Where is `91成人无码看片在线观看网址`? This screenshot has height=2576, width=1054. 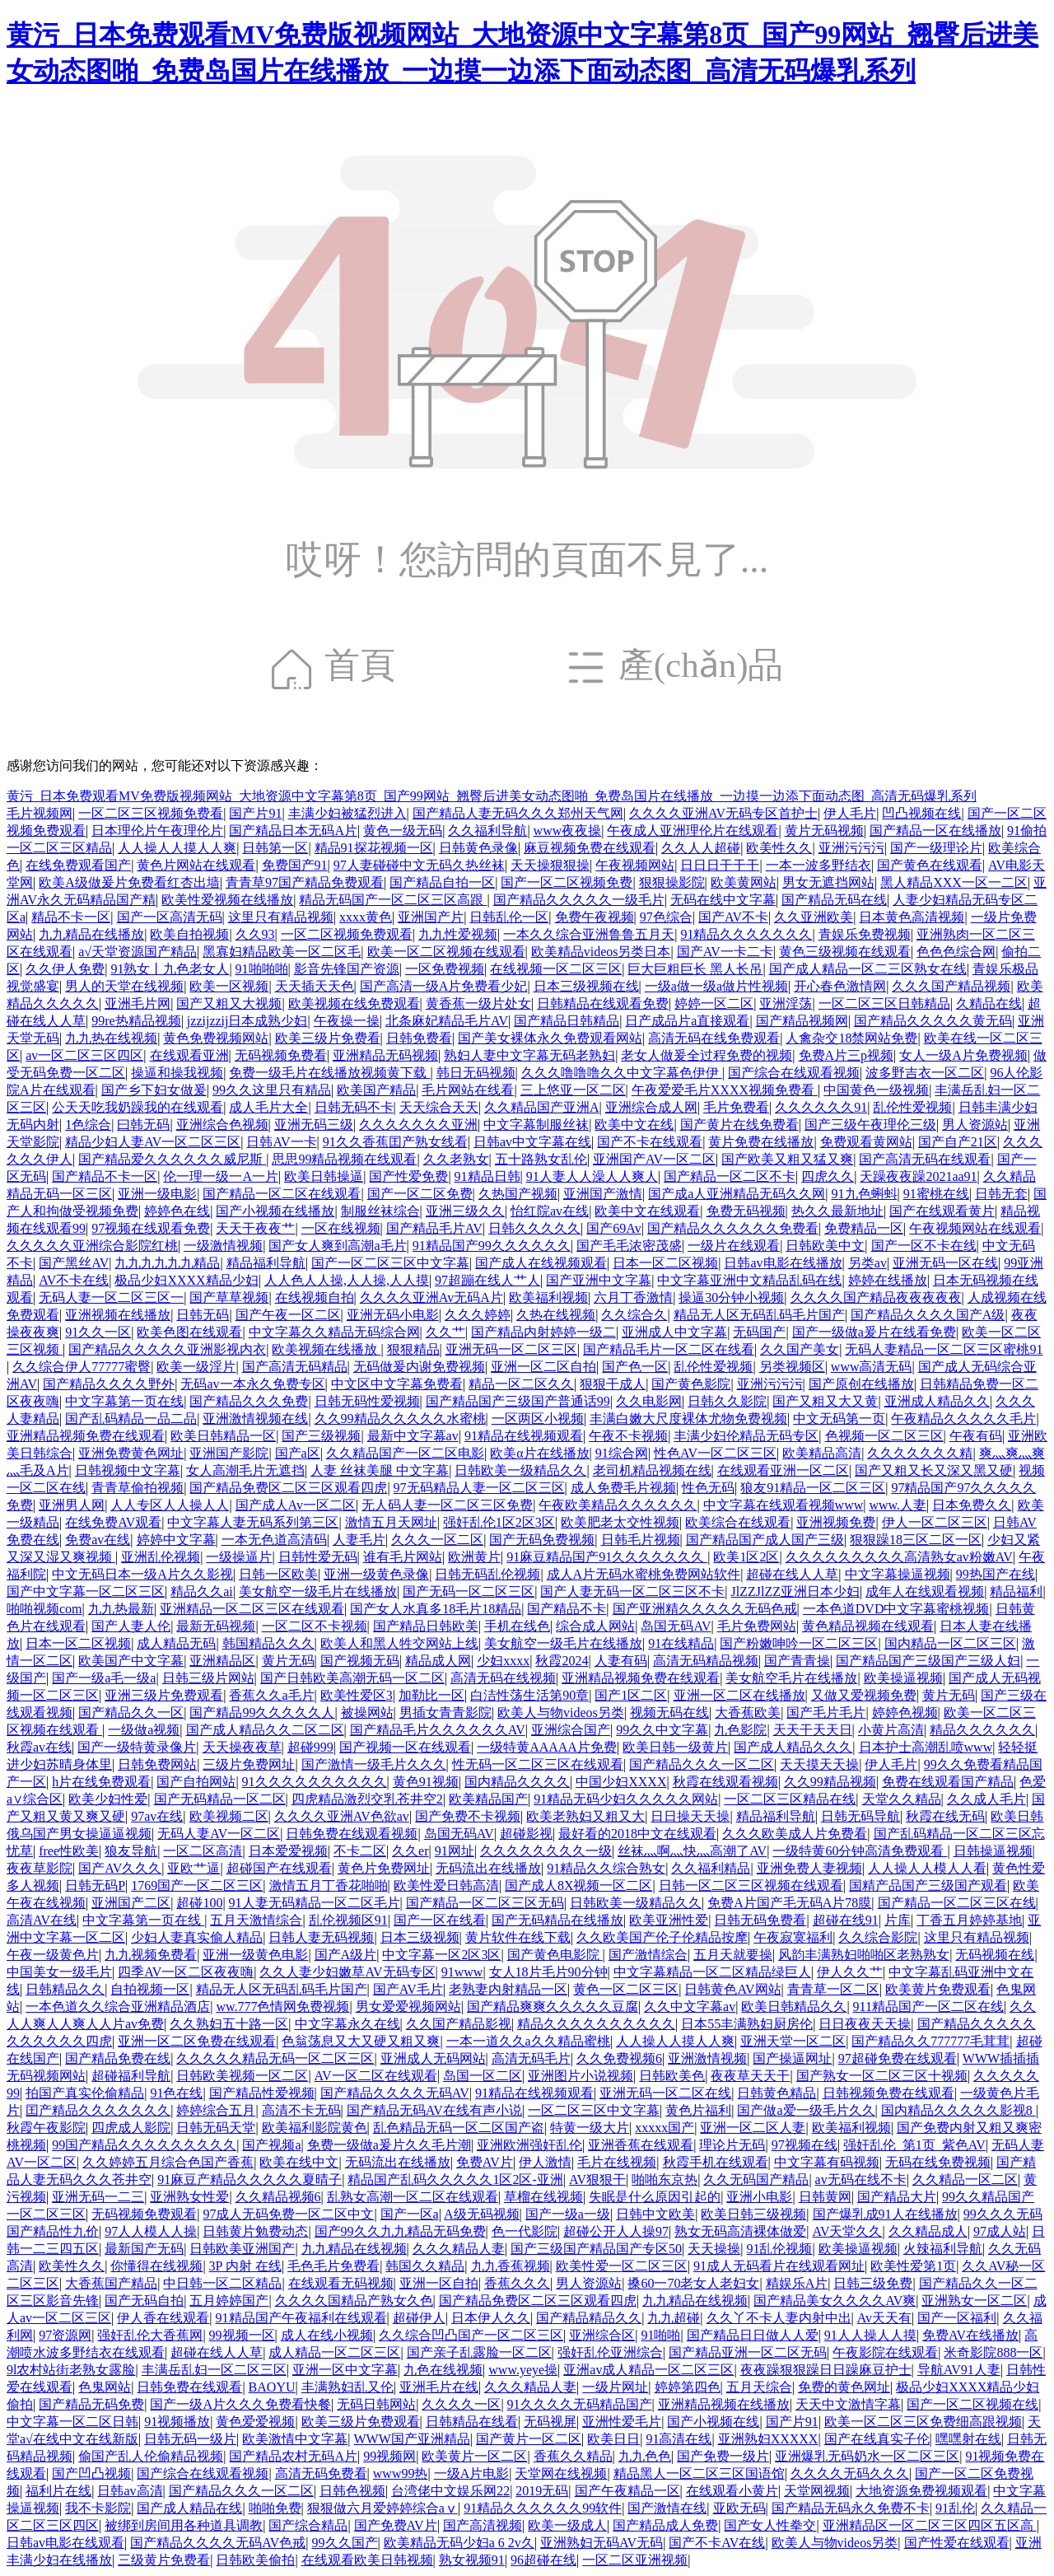
91成人无码看片在线观看网址 is located at coordinates (779, 2266).